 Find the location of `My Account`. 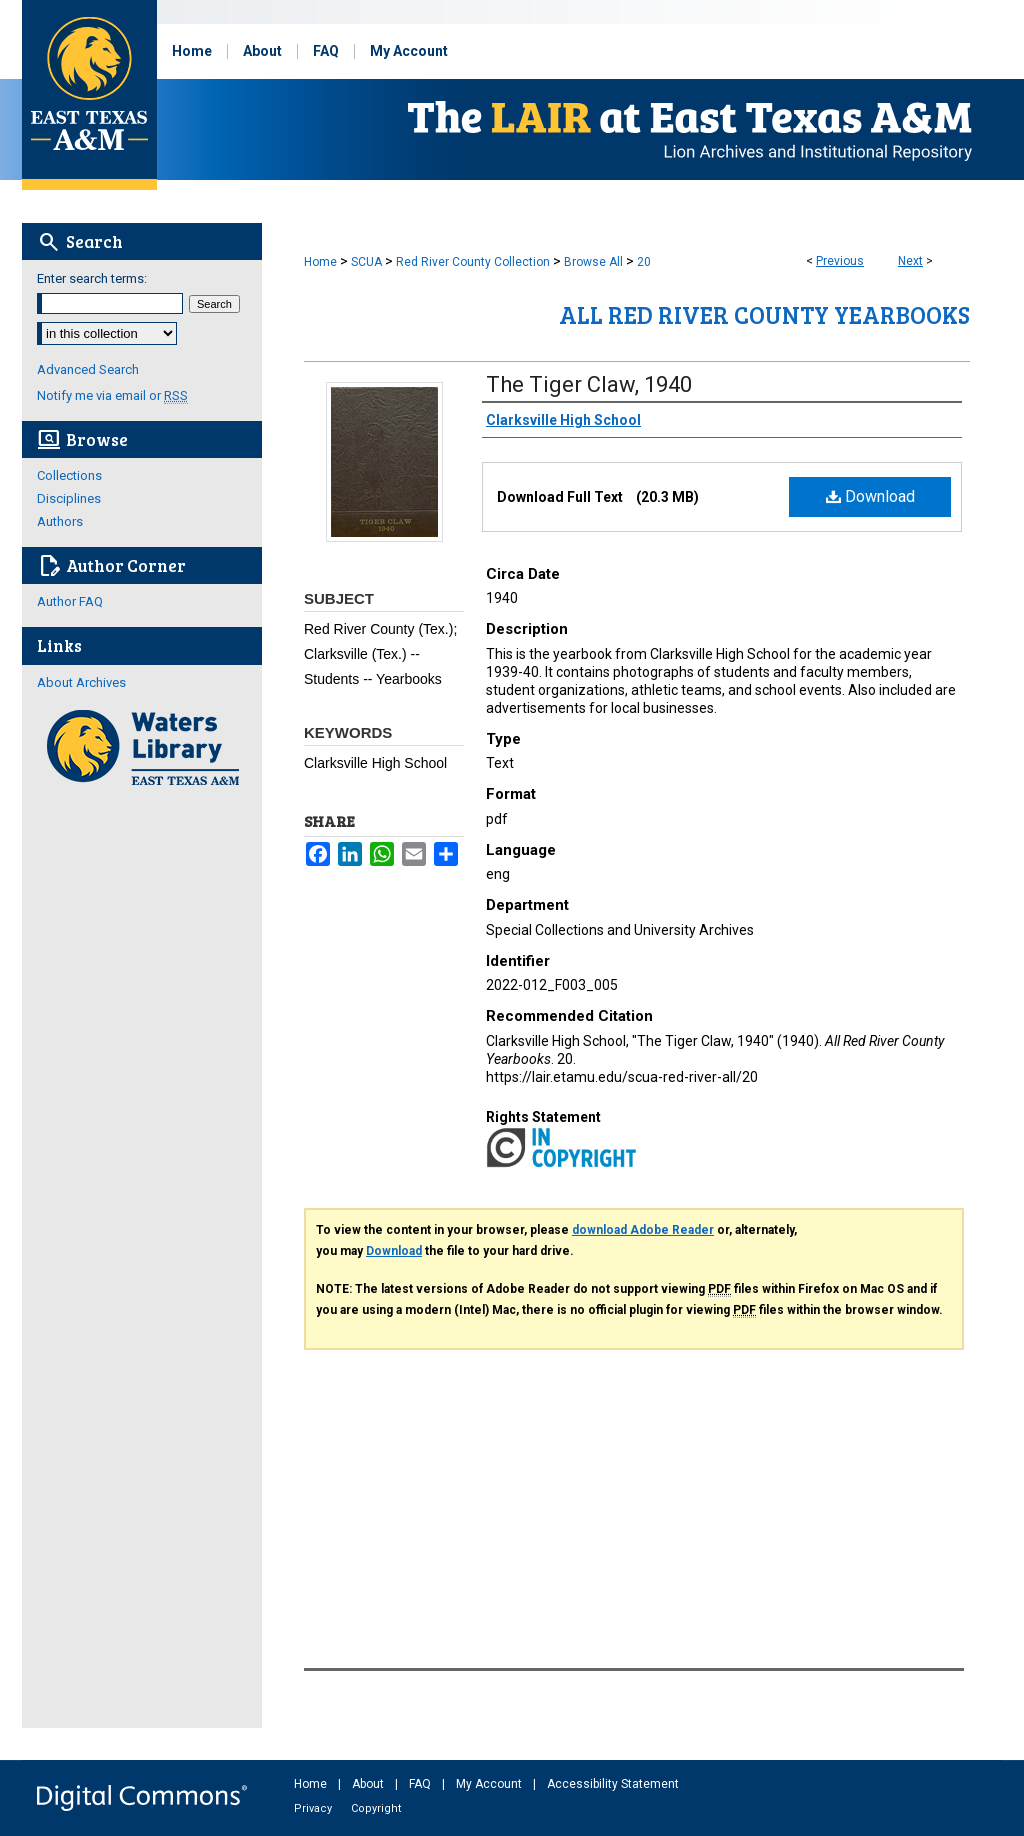

My Account is located at coordinates (490, 1784).